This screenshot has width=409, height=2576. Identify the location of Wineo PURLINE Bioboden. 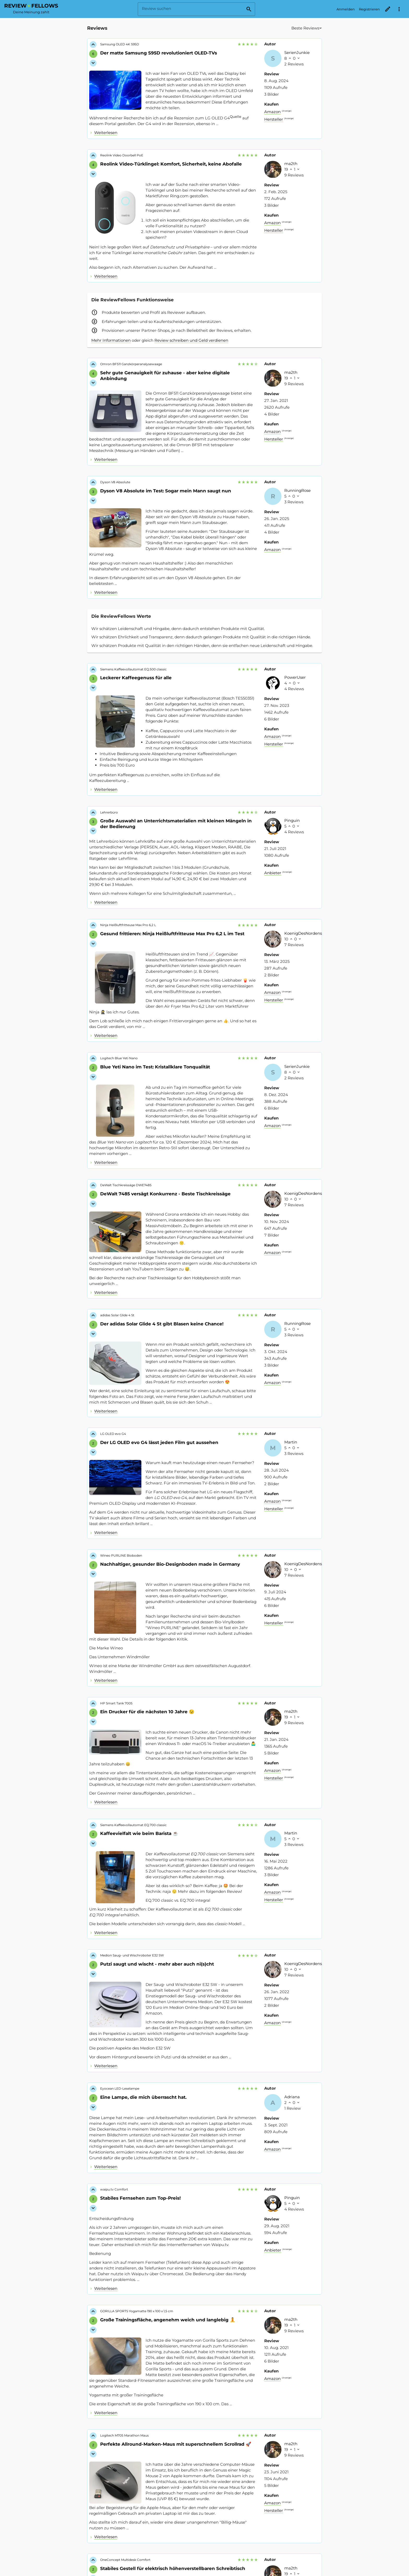
(121, 1555).